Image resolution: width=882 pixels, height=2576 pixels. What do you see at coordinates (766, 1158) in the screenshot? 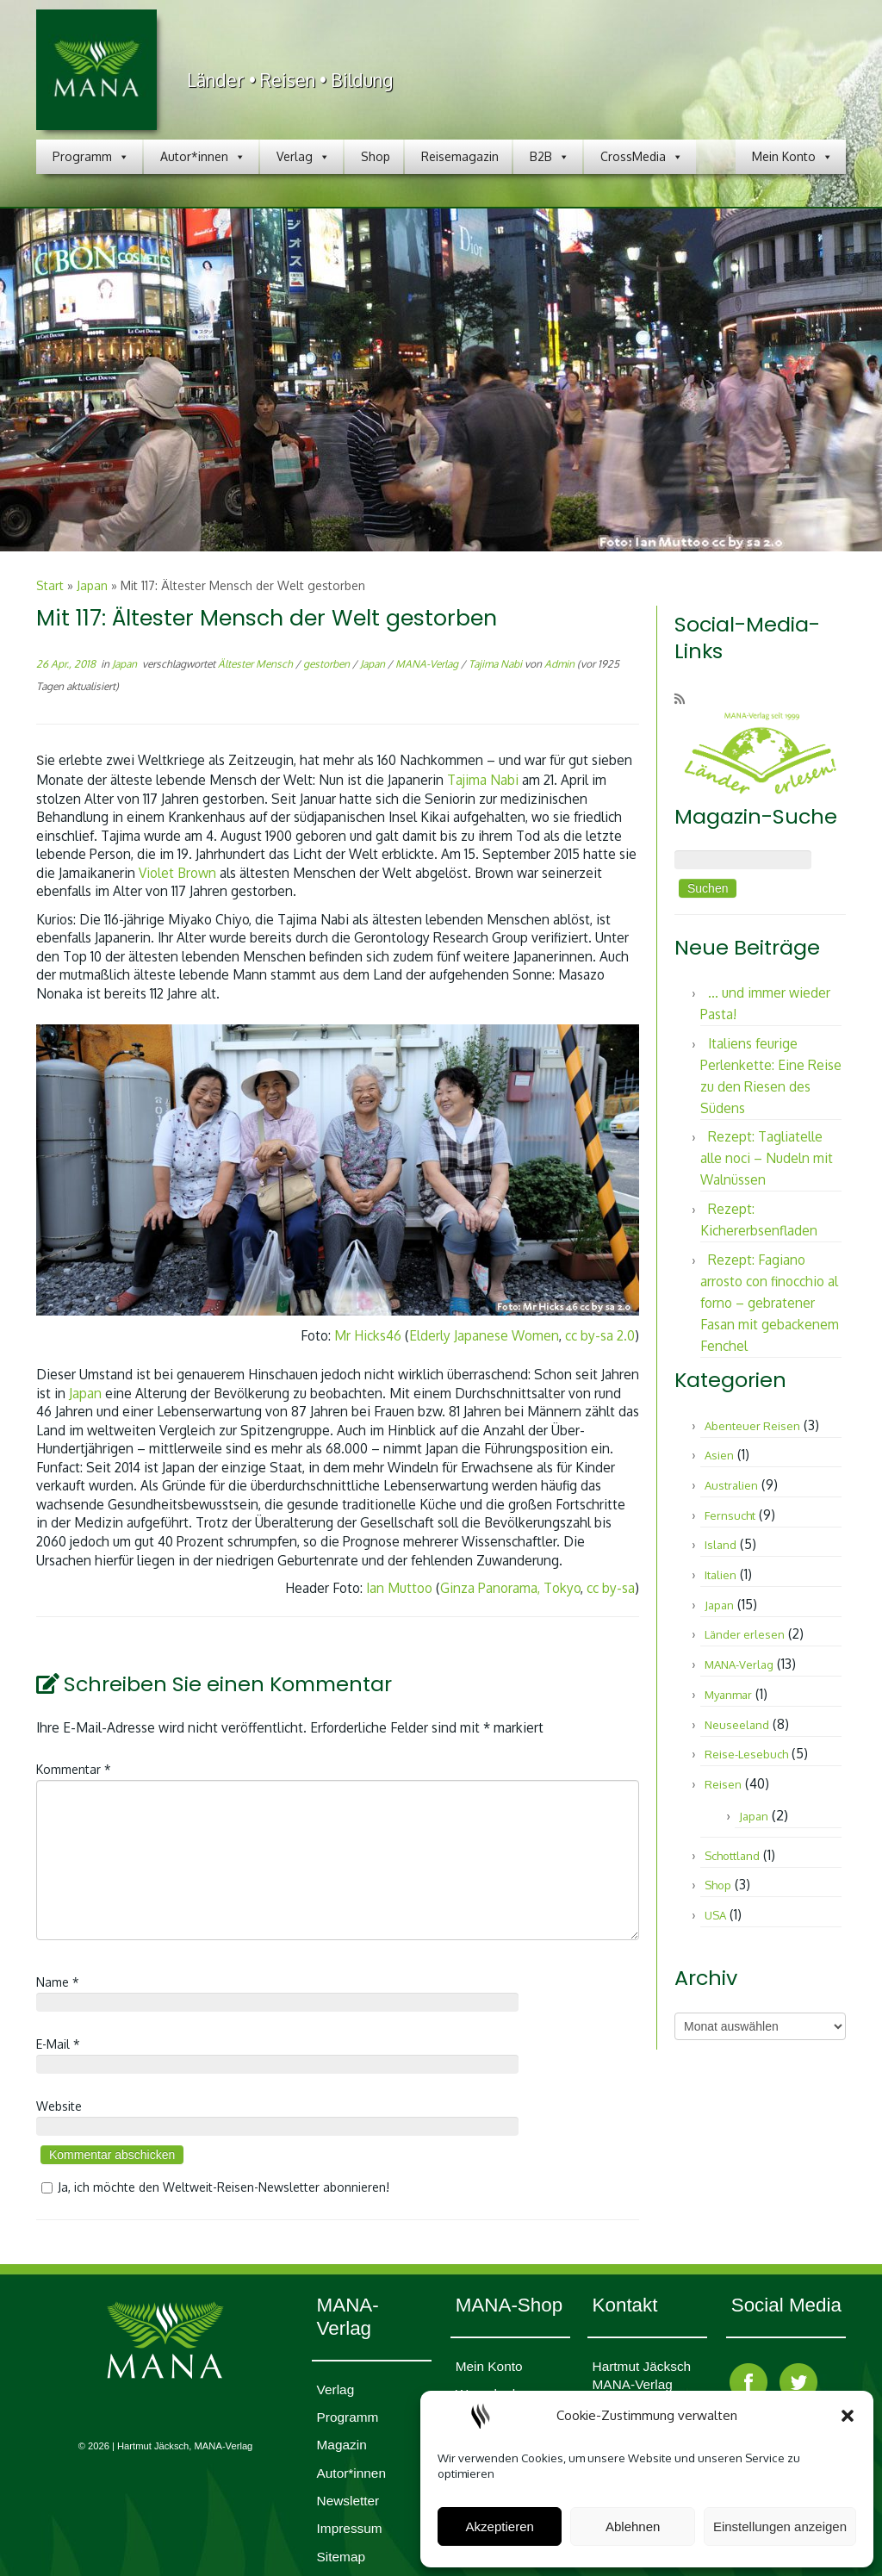
I see `Rezept: Tagliatelle alle noci – Nudeln mit Walnüssen` at bounding box center [766, 1158].